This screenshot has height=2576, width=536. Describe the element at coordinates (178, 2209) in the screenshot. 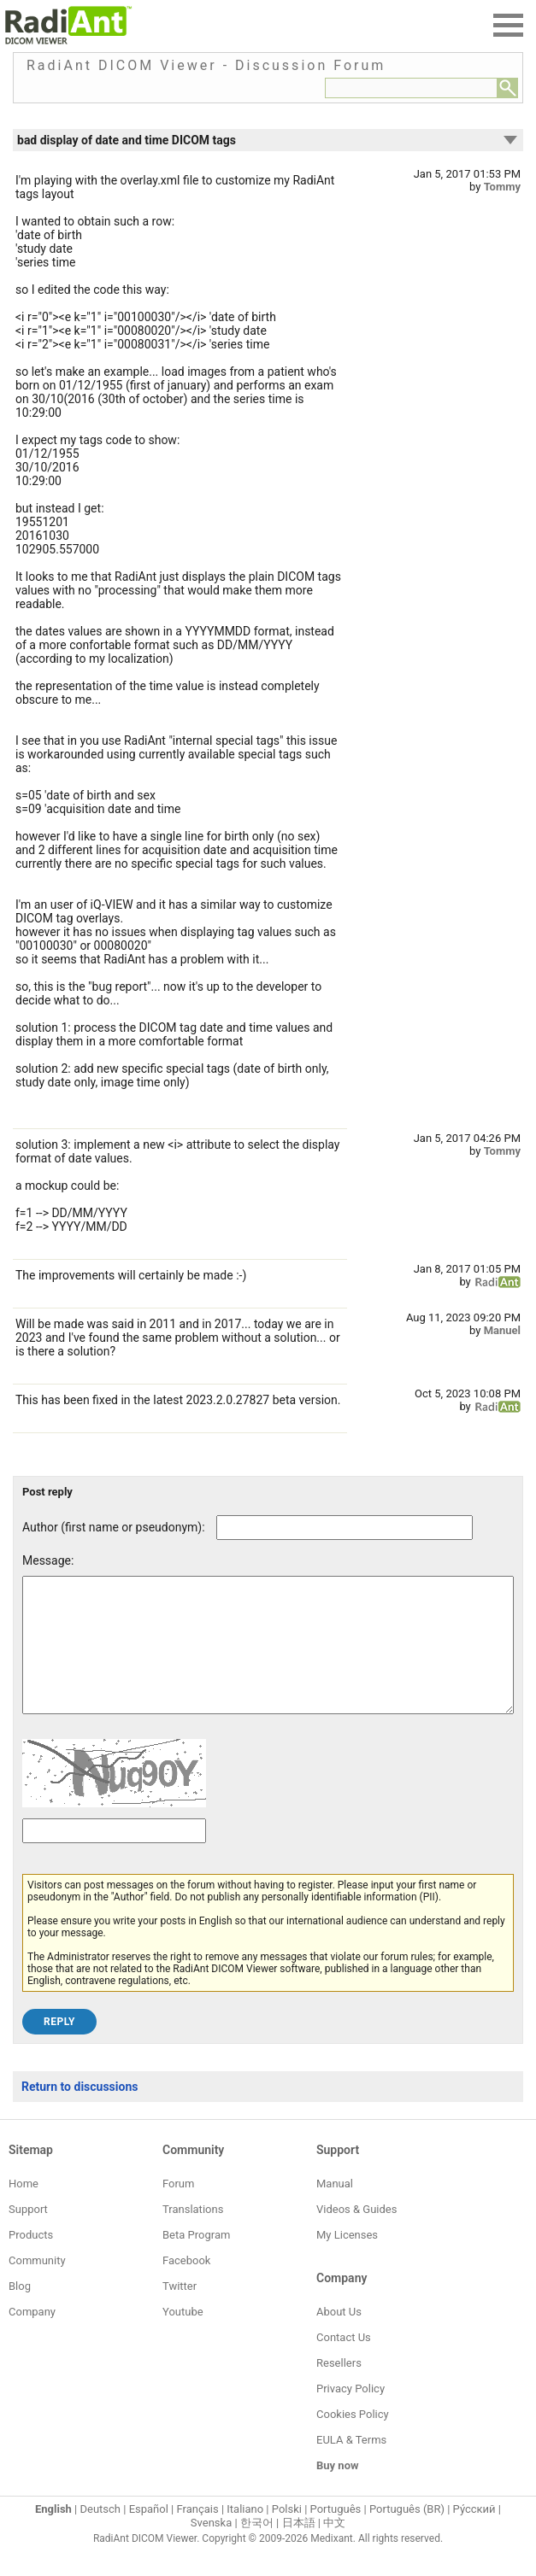

I see `Forum` at that location.